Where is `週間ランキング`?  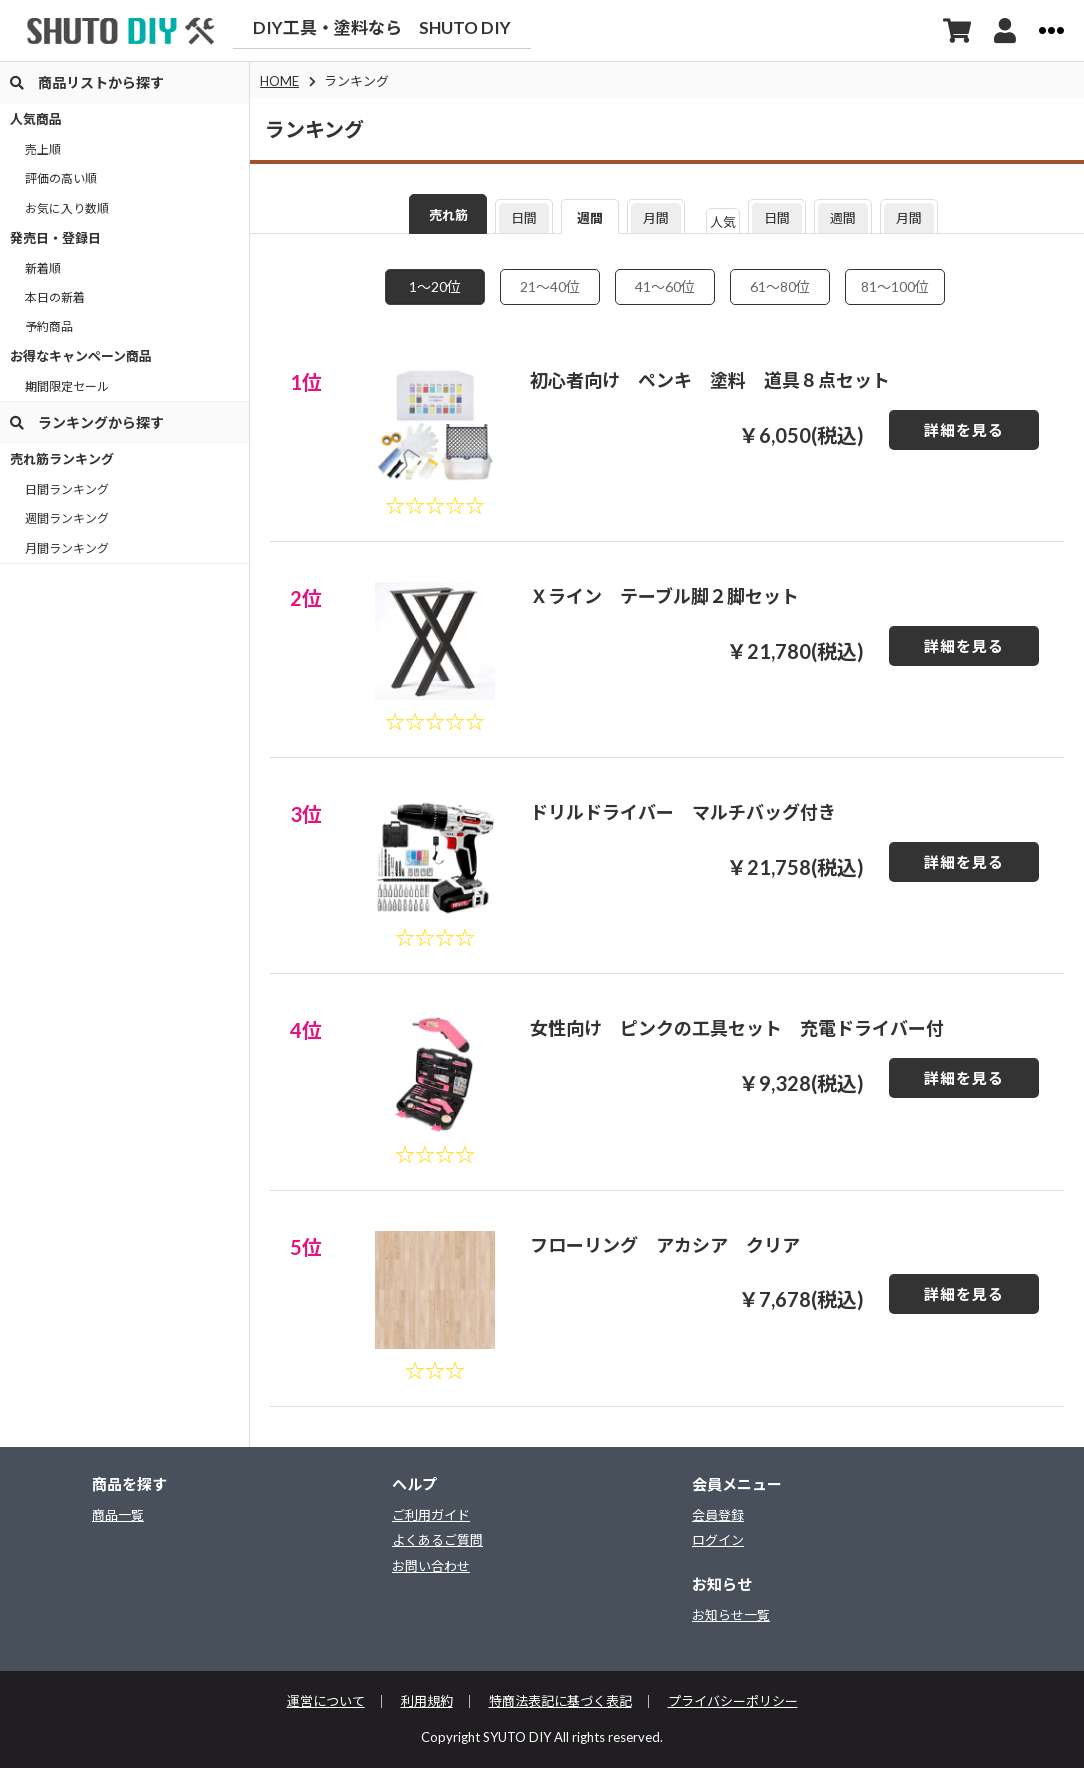
週間ランキング is located at coordinates (67, 518).